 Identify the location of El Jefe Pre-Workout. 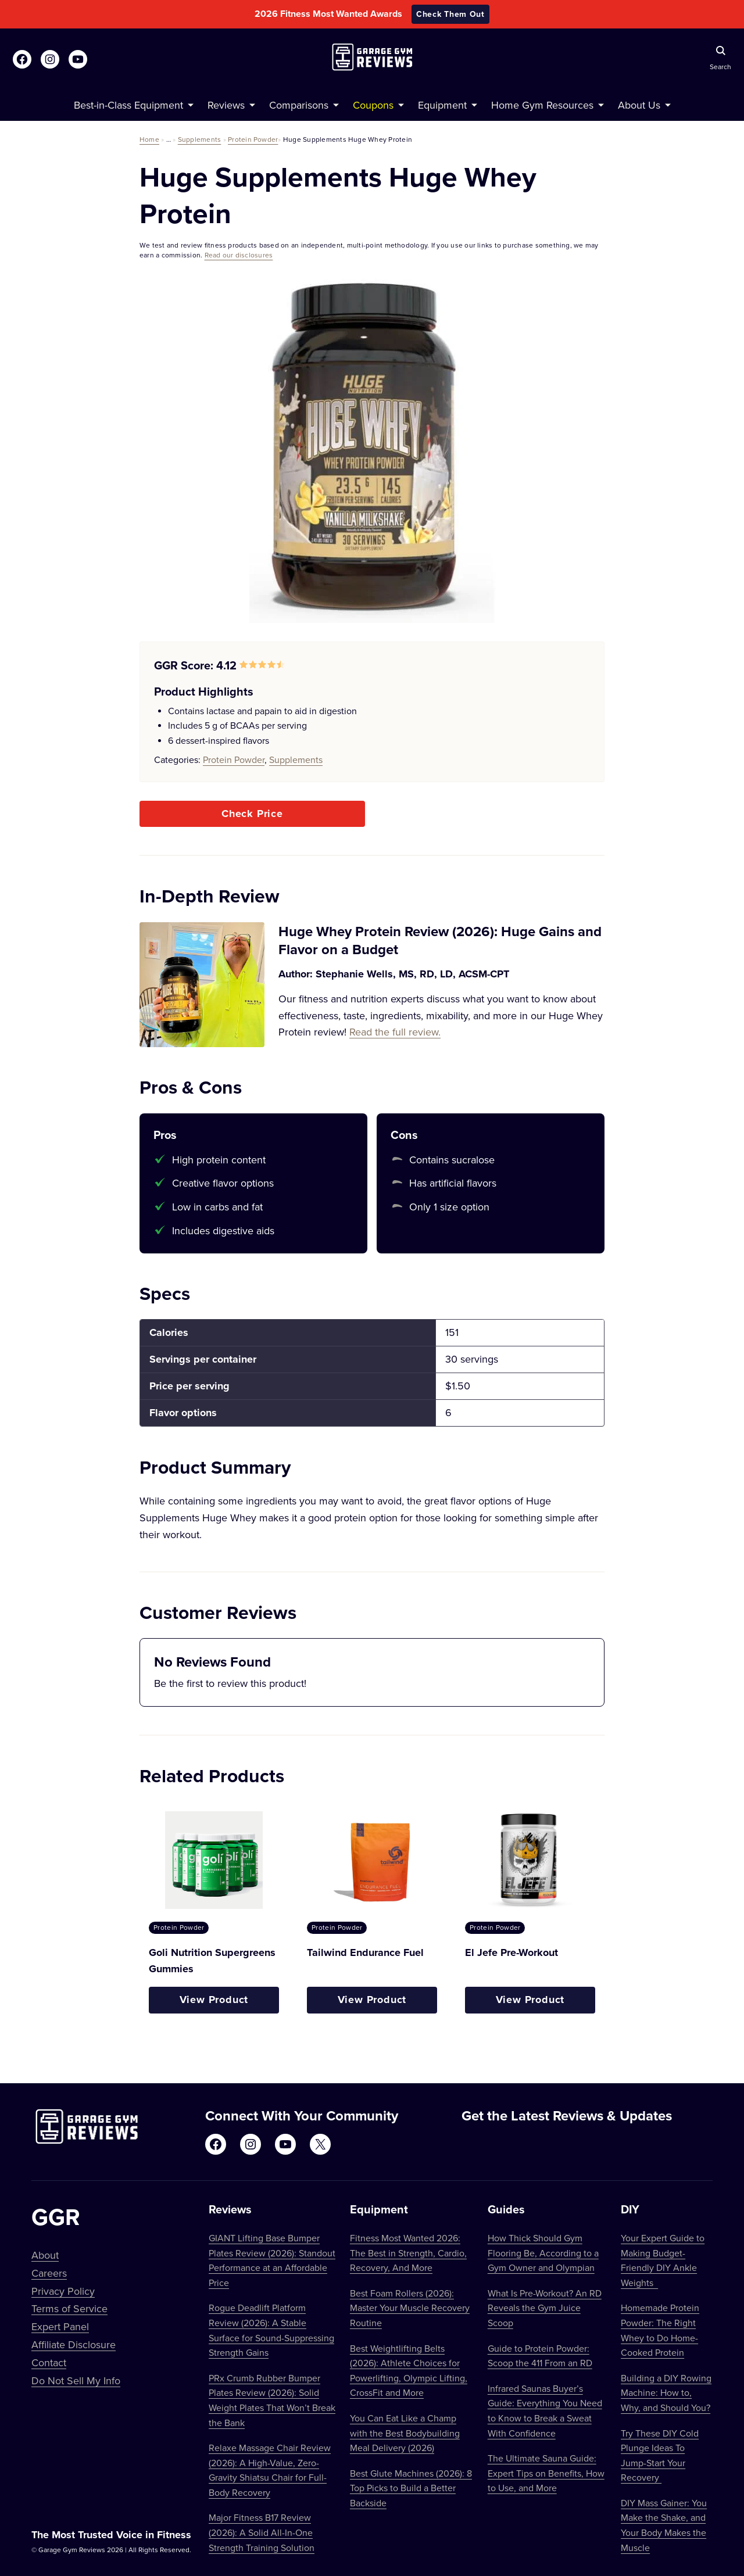
(511, 1952).